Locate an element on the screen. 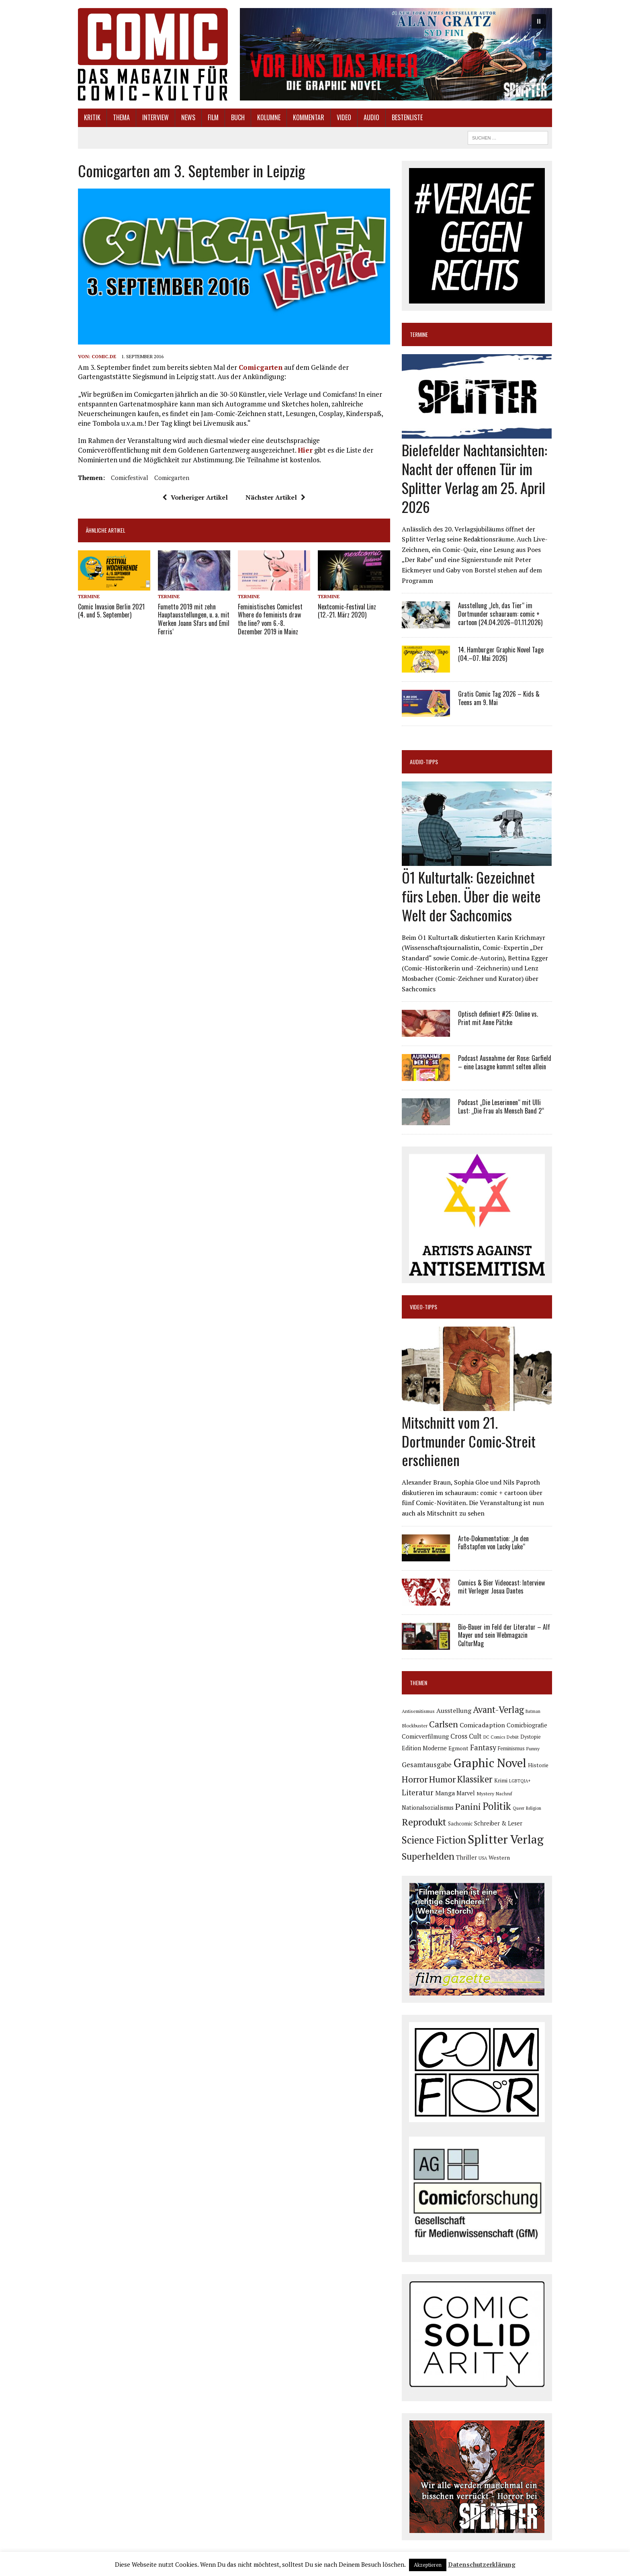  Podcast Ausnahme der Rose: Garfield – eine Lasagne kommt selten allein is located at coordinates (504, 1062).